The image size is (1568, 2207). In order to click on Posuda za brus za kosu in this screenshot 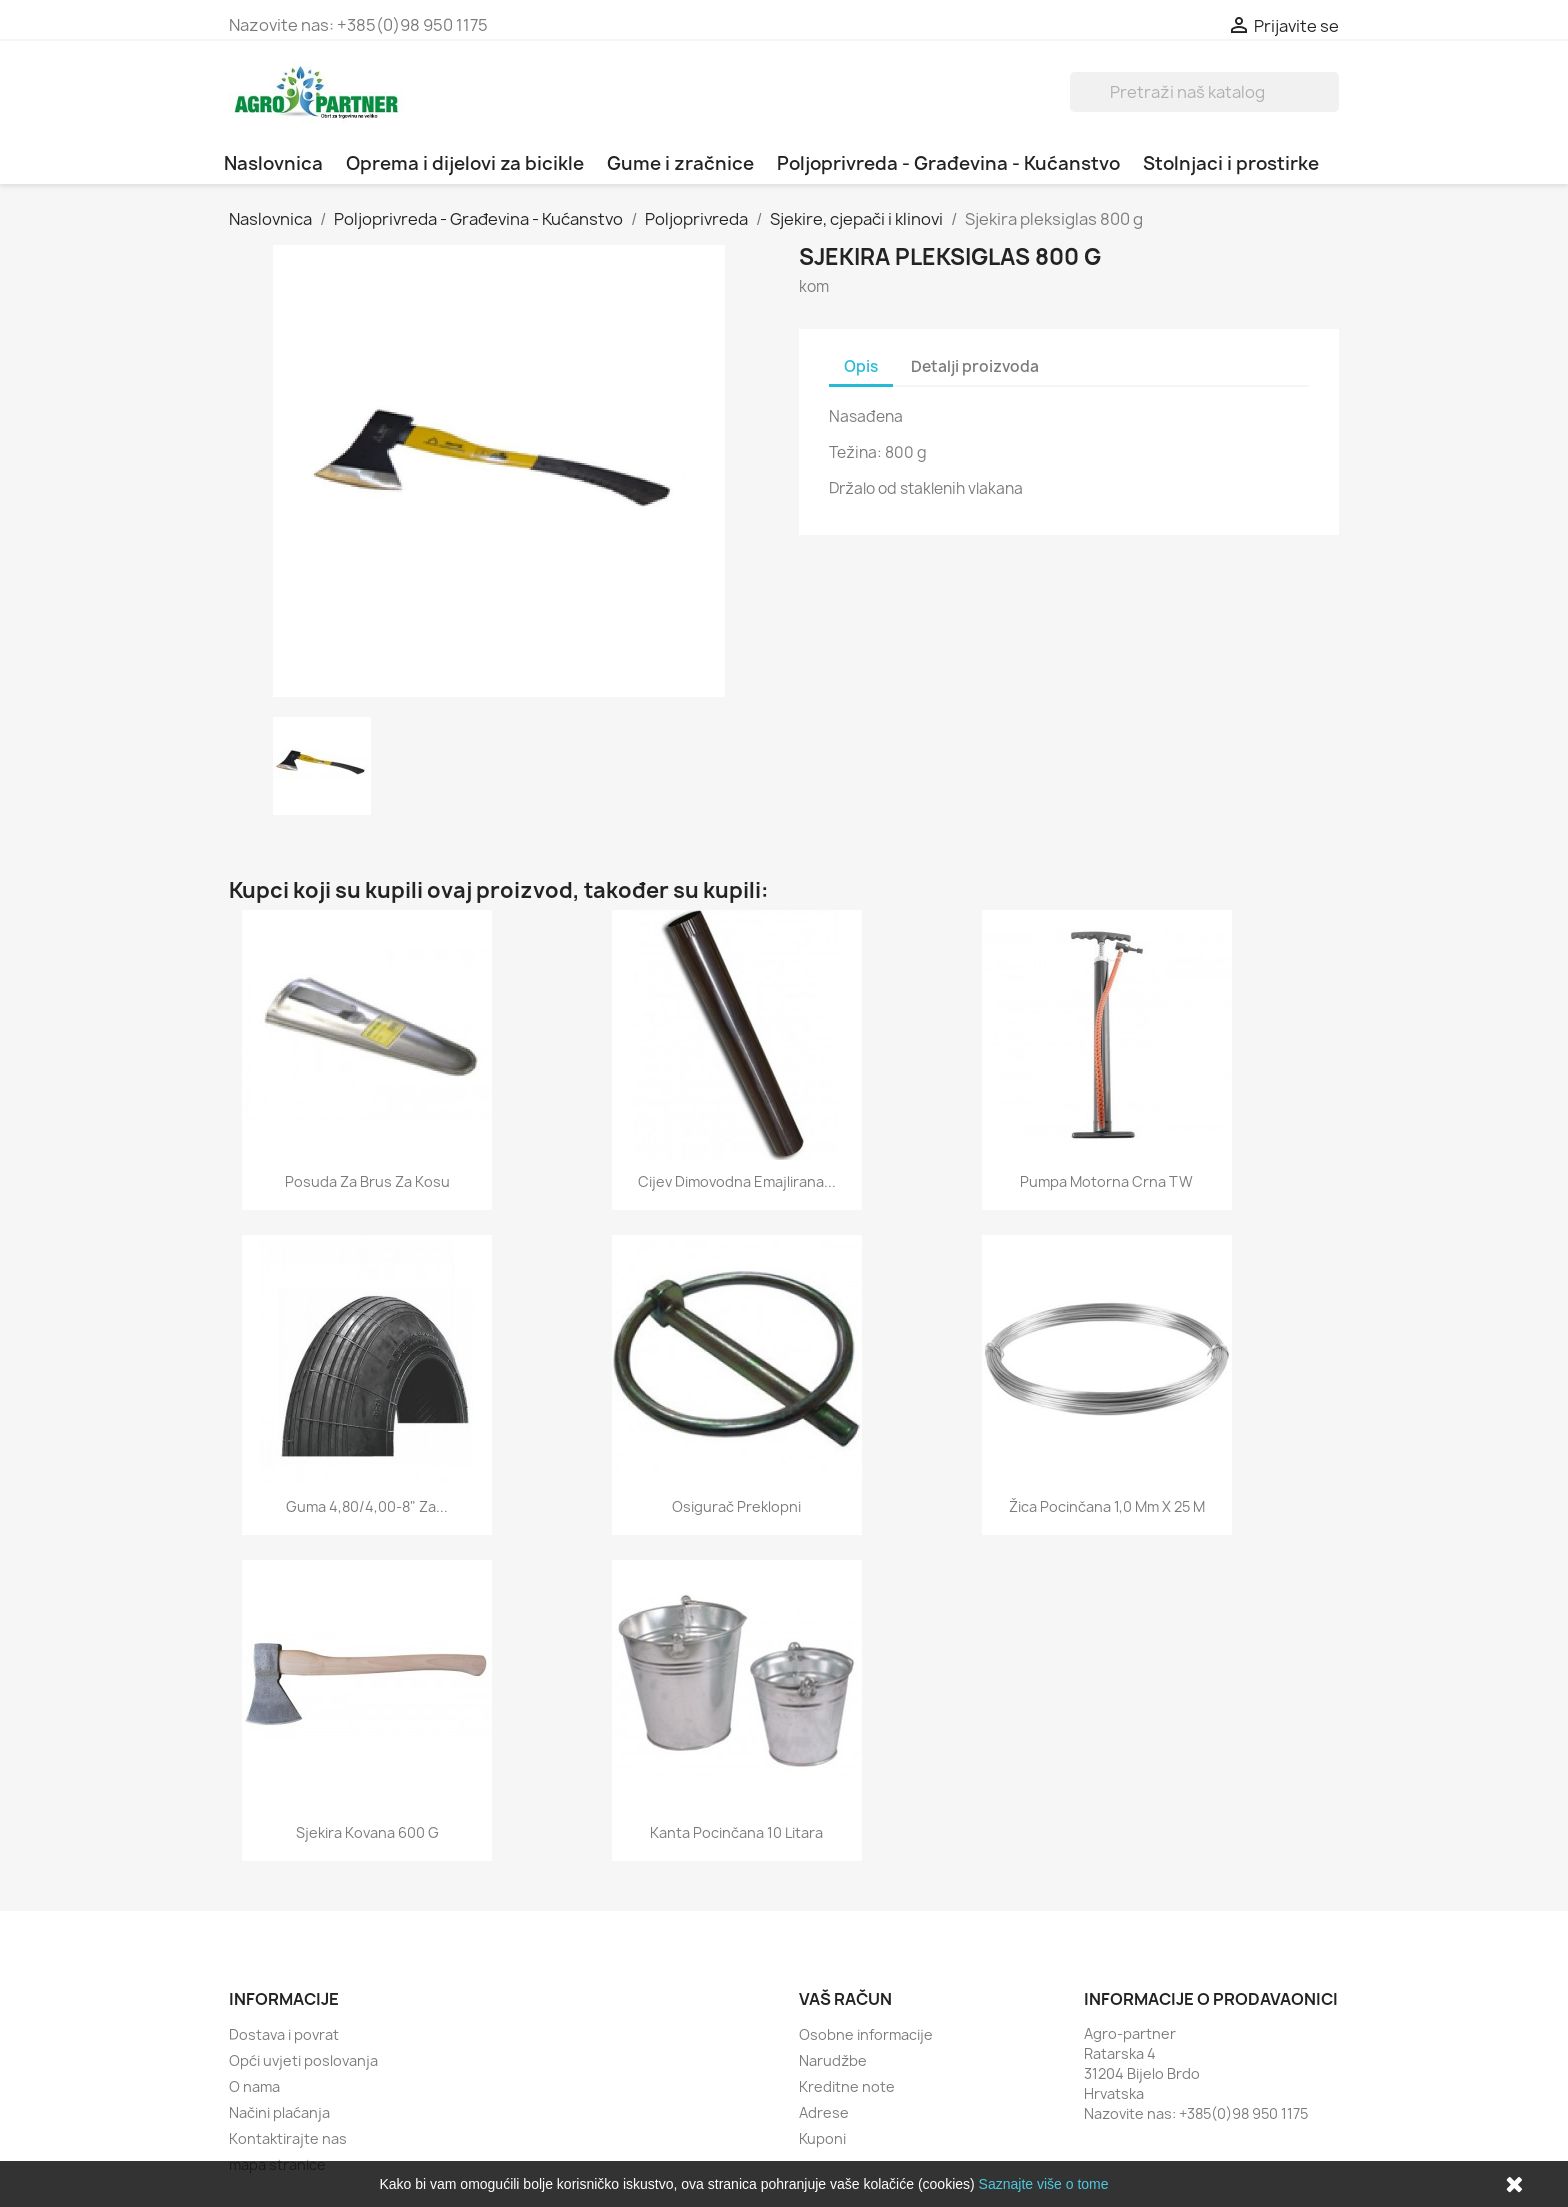, I will do `click(367, 1181)`.